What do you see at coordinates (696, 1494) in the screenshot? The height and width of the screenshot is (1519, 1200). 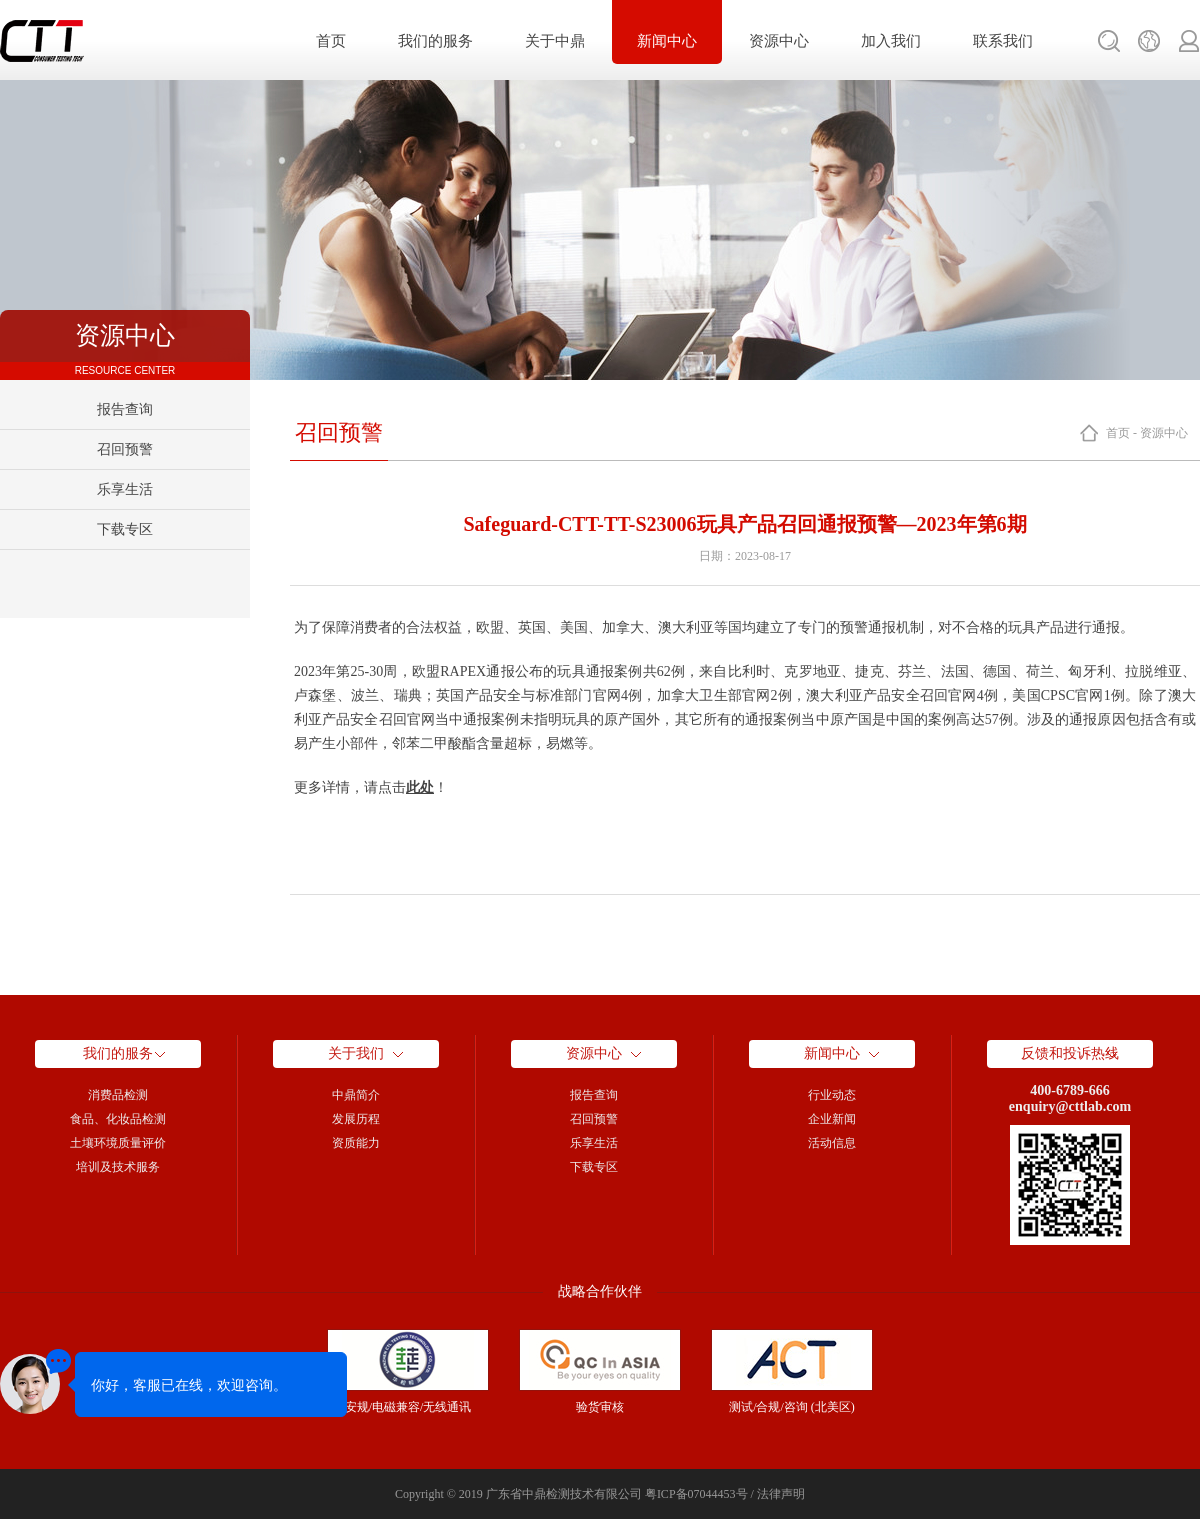 I see `粤ICP备07044453号` at bounding box center [696, 1494].